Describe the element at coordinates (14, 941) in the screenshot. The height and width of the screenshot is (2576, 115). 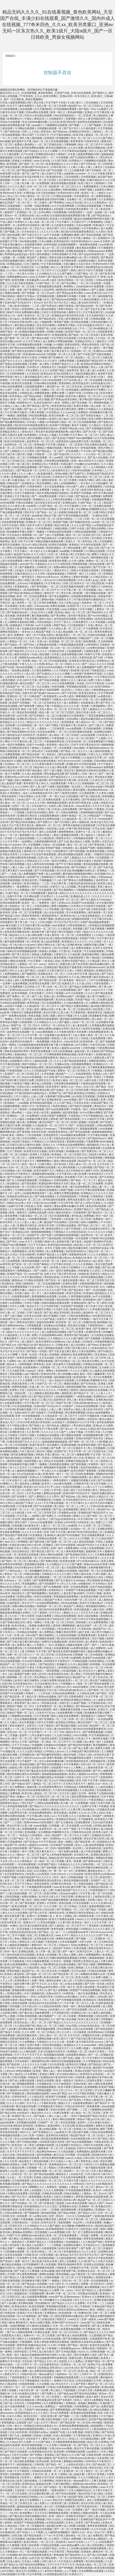
I see `麻豆做爰免费观看` at that location.